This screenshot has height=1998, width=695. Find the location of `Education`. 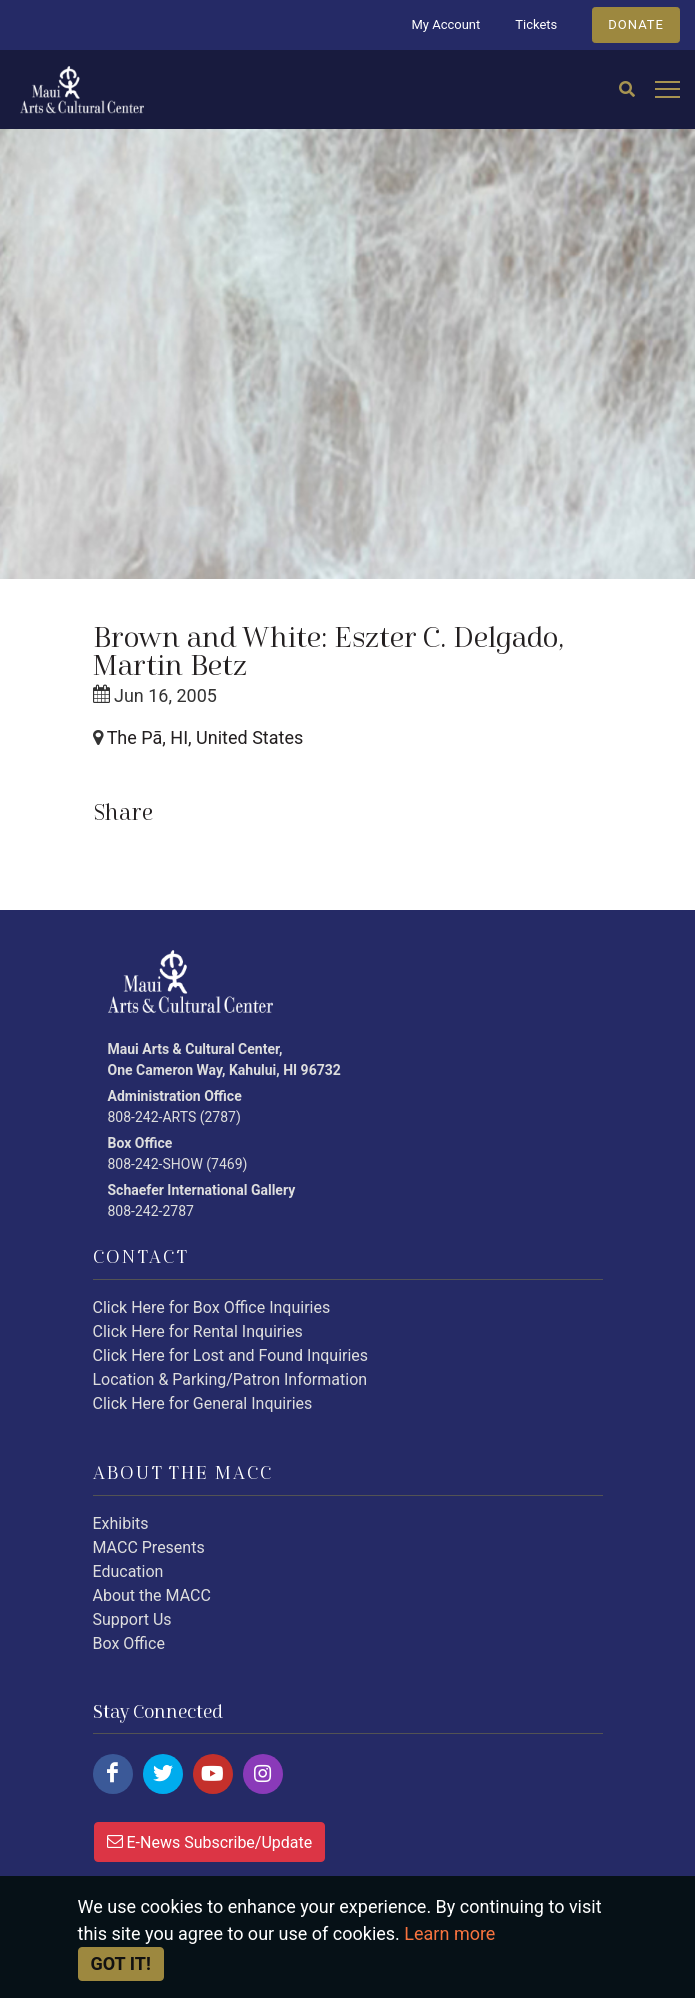

Education is located at coordinates (128, 1571).